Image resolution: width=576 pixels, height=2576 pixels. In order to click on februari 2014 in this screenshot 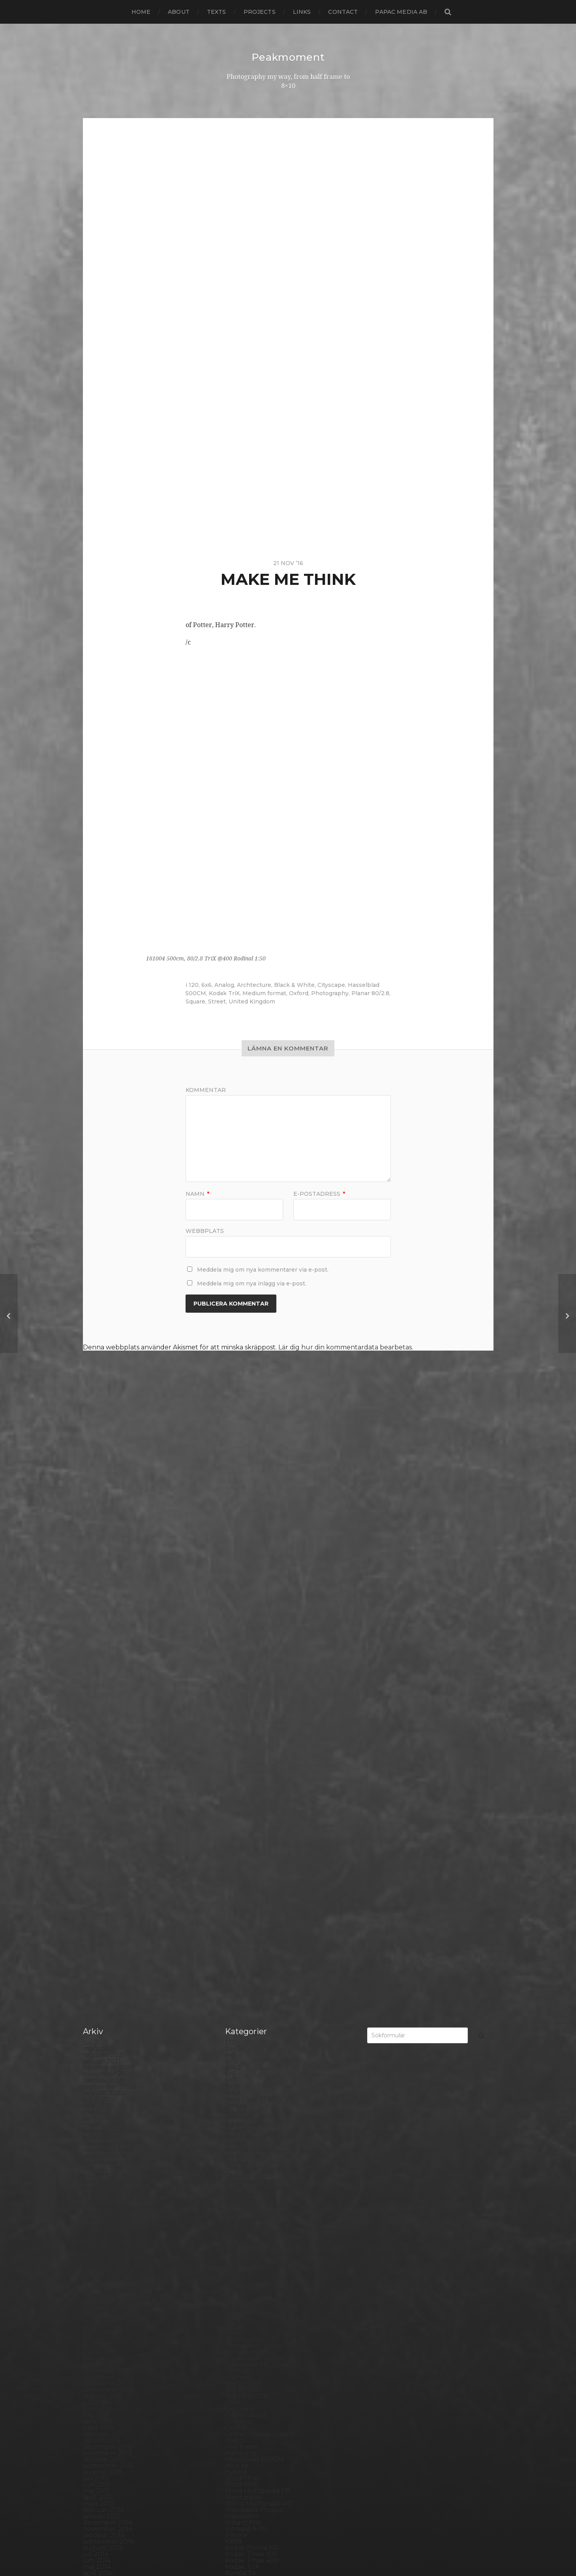, I will do `click(104, 2071)`.